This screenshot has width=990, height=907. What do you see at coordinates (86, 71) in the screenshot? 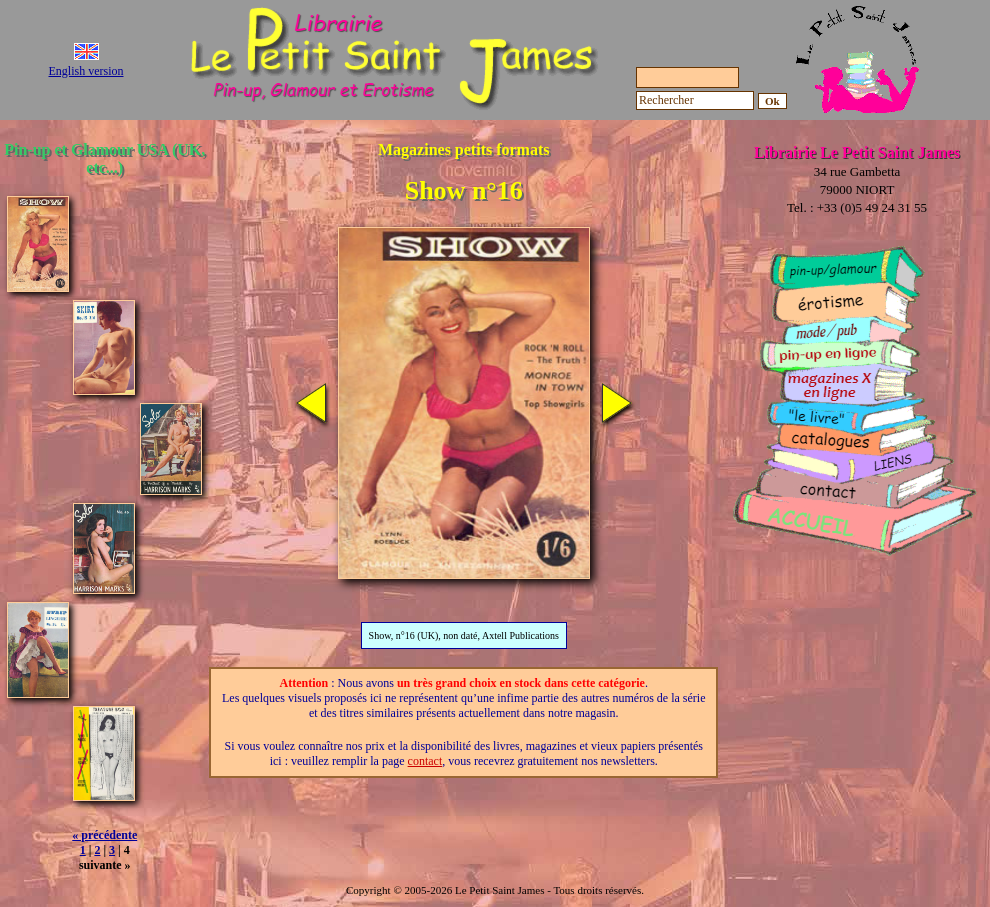
I see `English version` at bounding box center [86, 71].